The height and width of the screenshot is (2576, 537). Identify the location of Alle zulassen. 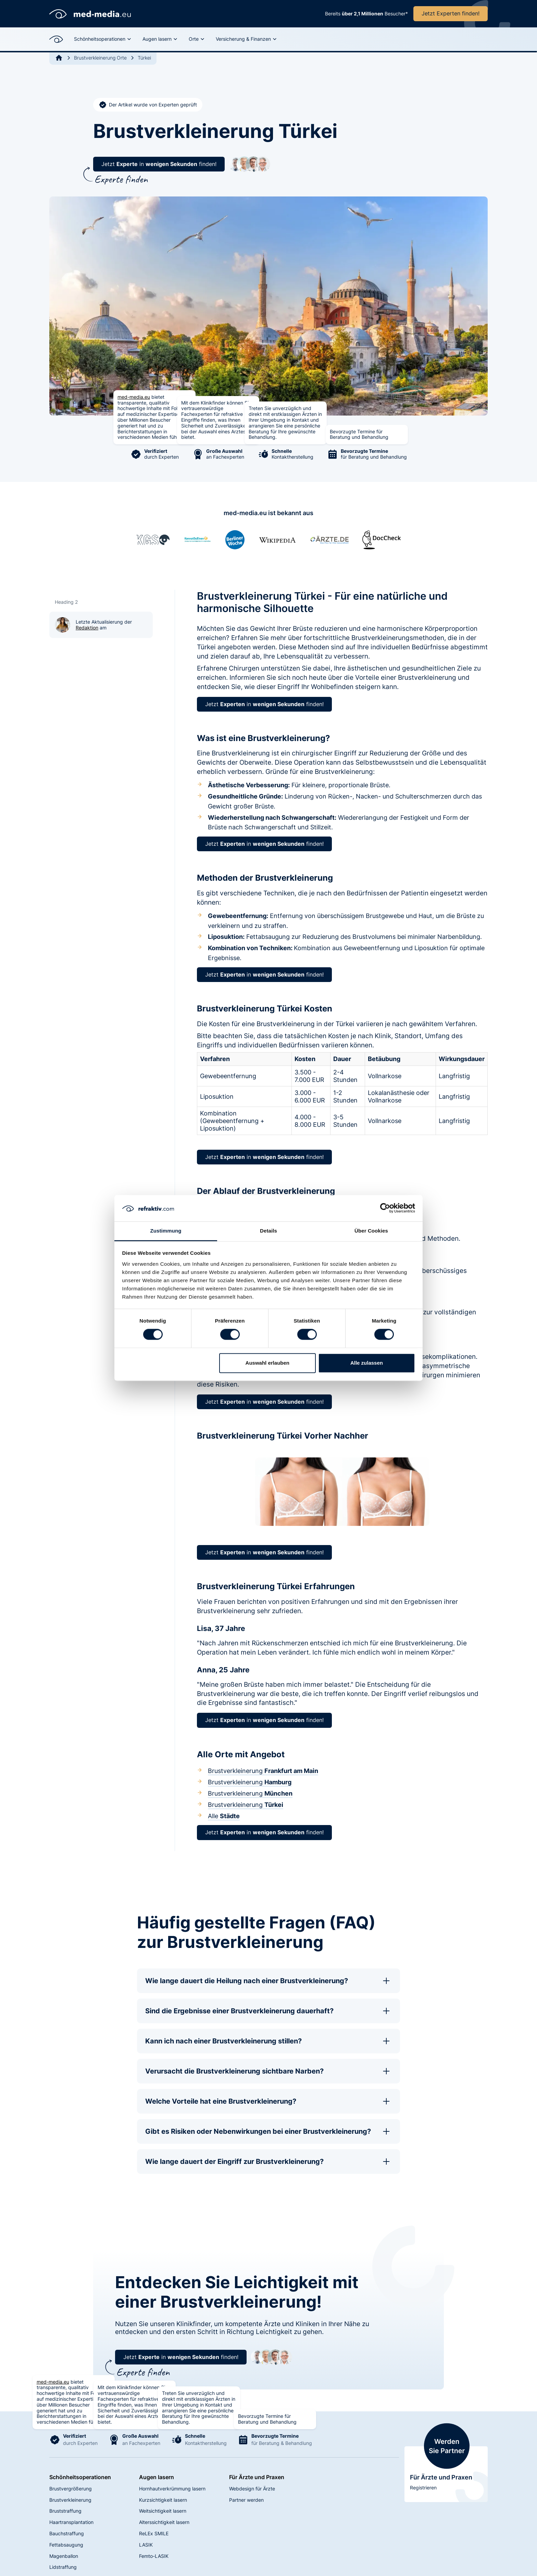
(366, 1363).